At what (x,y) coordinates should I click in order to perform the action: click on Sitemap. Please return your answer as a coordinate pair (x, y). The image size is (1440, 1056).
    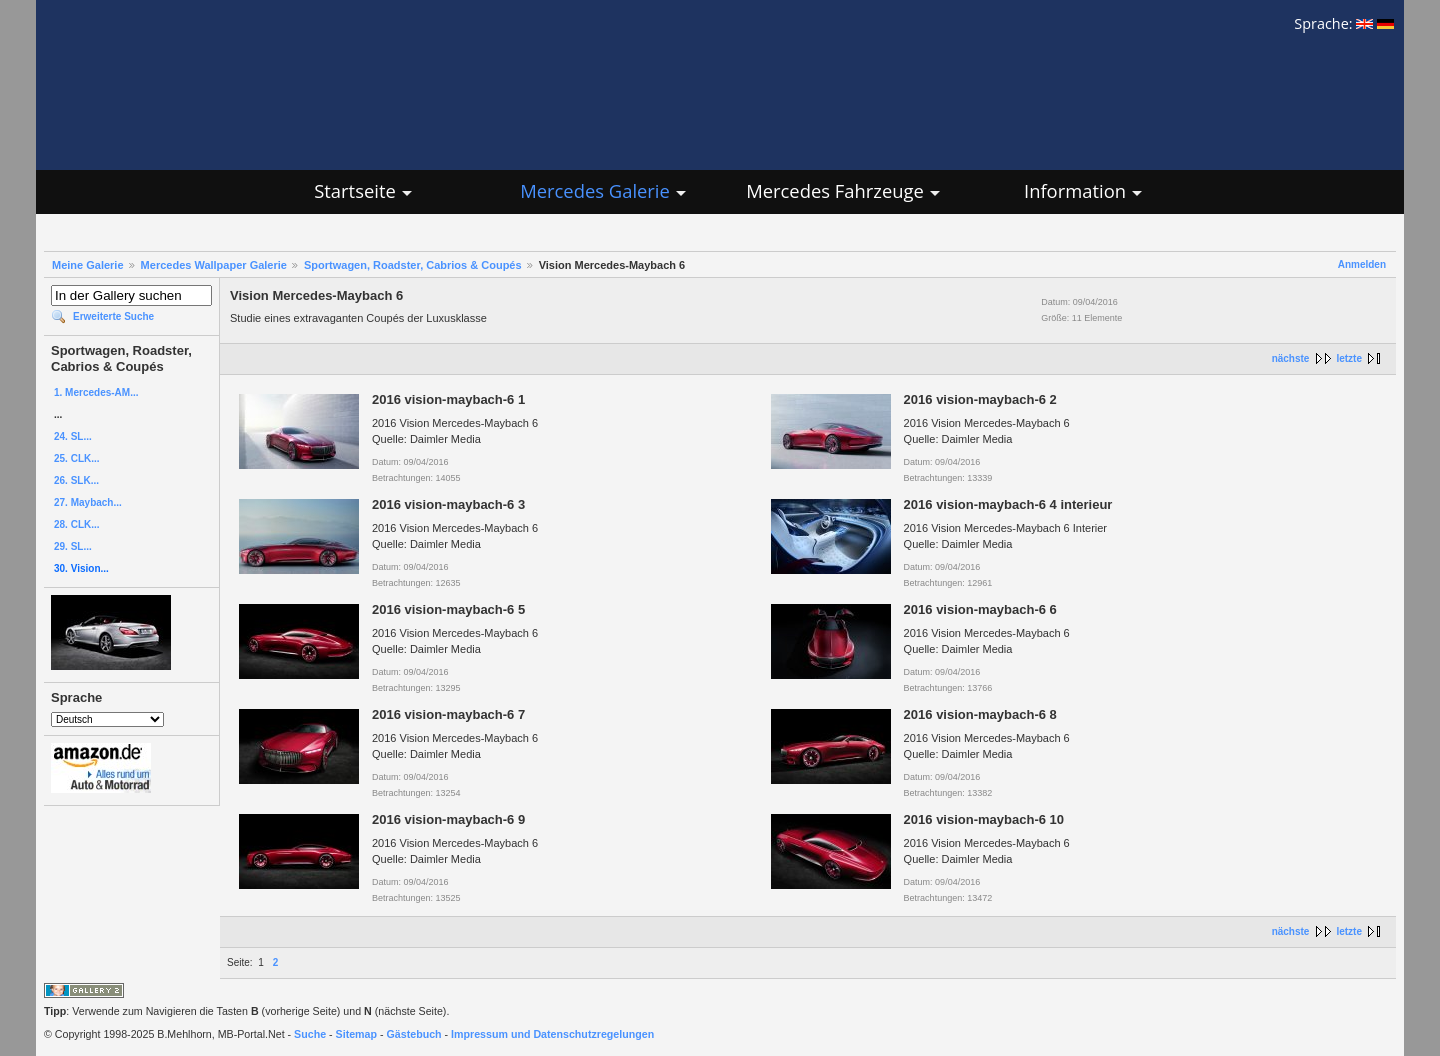
    Looking at the image, I should click on (356, 1034).